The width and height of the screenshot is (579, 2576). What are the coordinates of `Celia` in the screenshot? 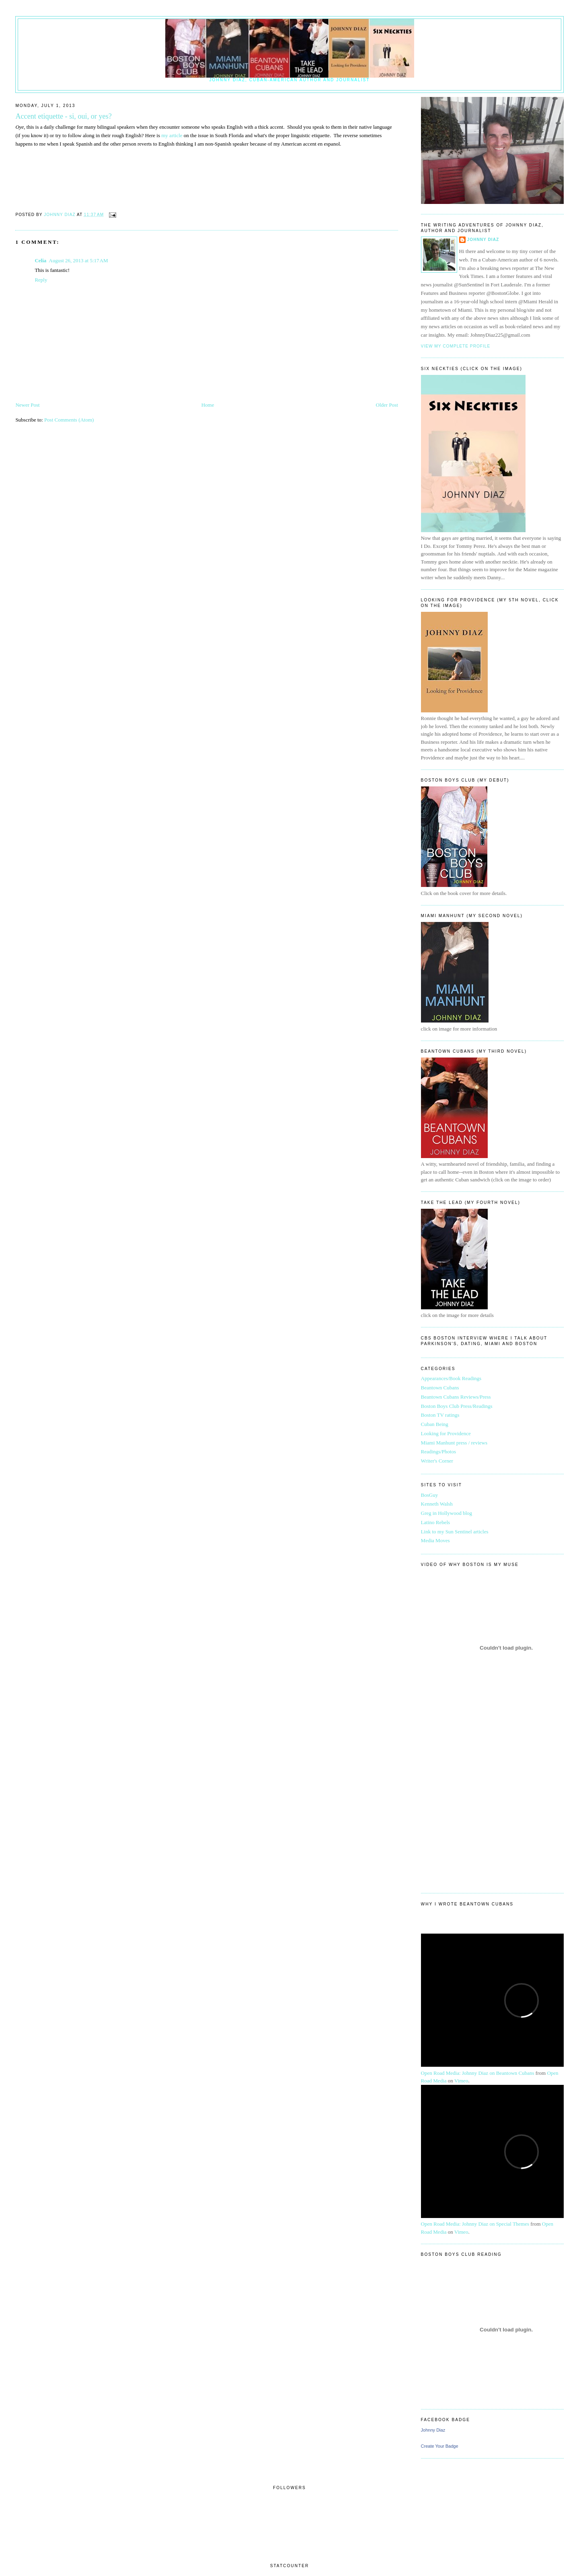 It's located at (40, 260).